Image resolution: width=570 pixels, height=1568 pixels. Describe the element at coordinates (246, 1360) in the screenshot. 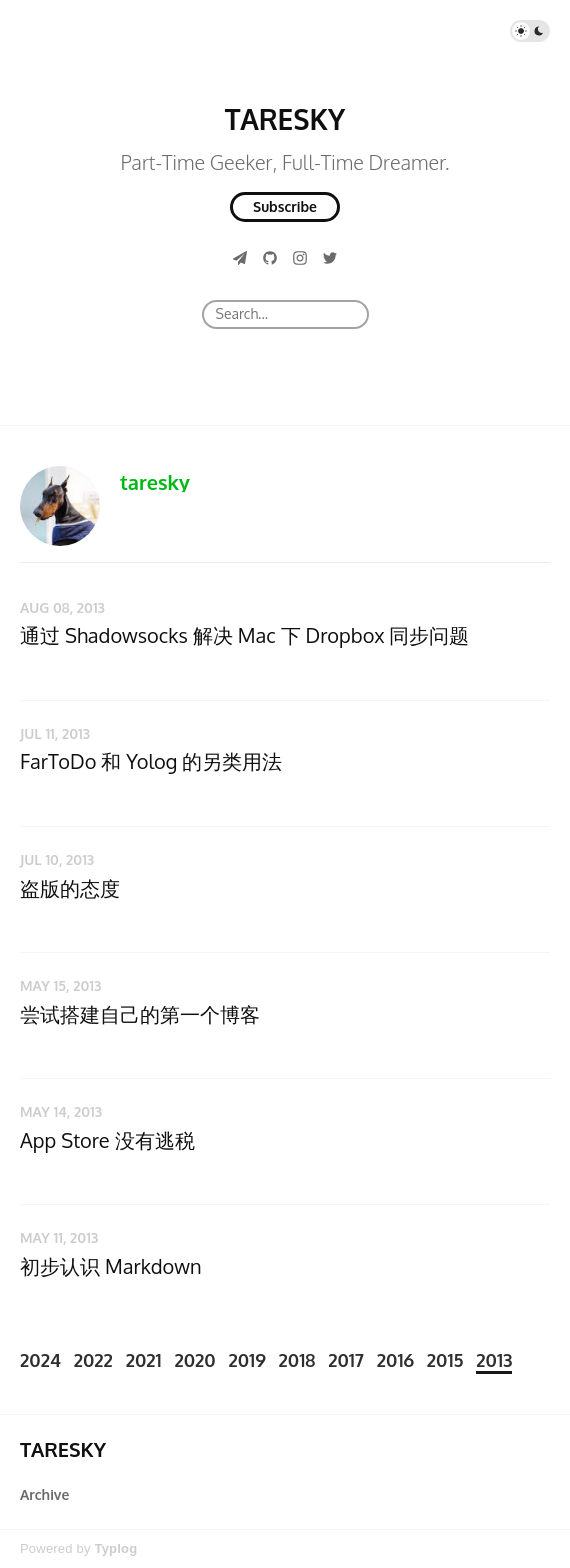

I see `2019` at that location.